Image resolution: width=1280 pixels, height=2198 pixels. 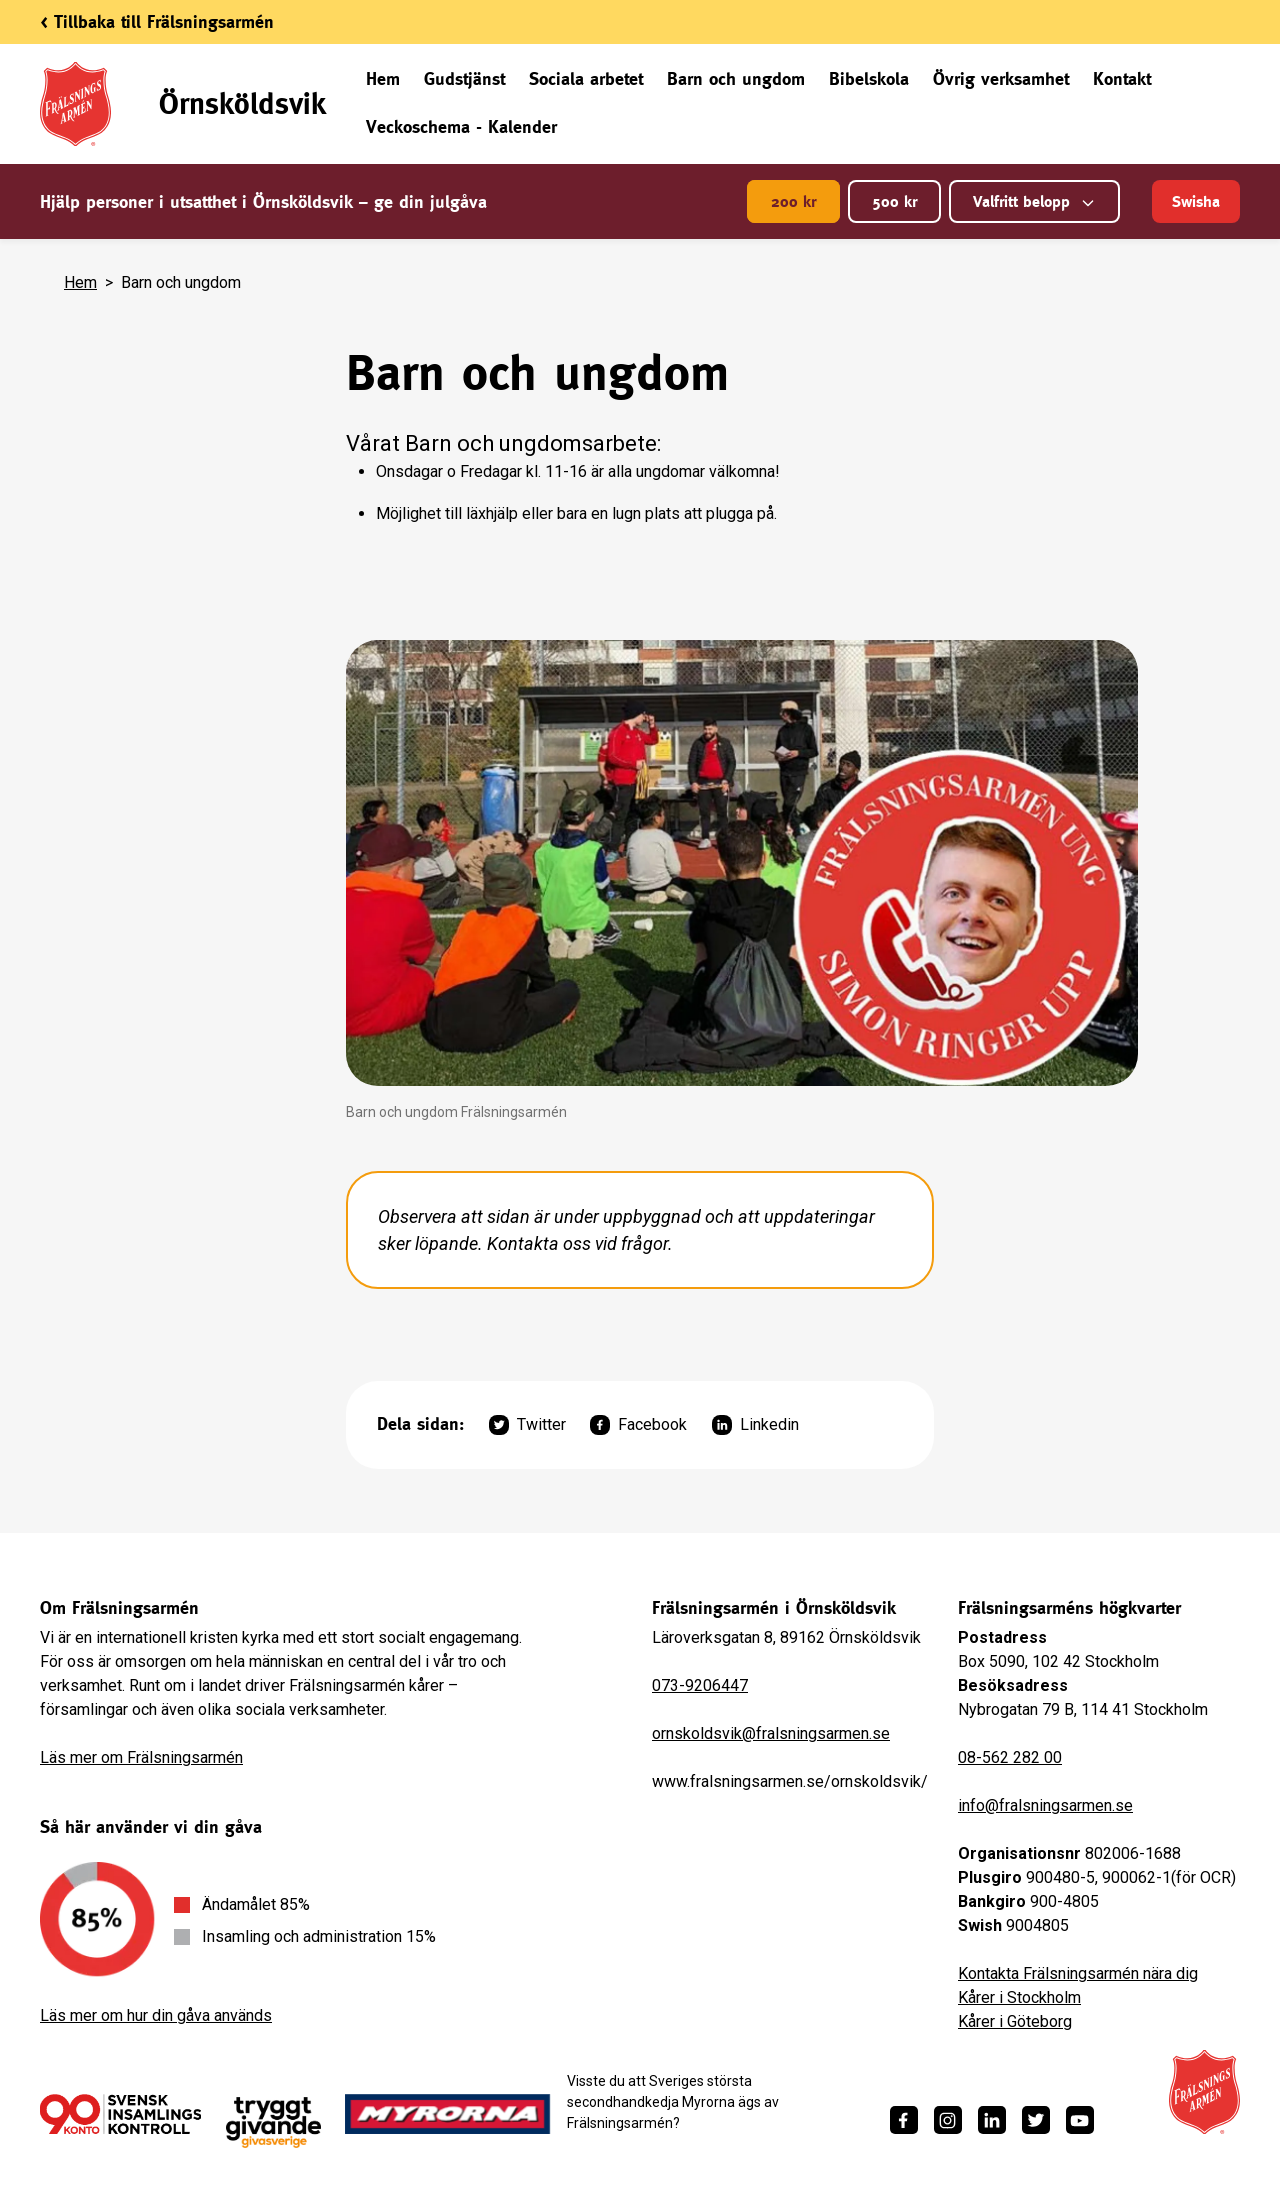 What do you see at coordinates (1204, 2092) in the screenshot?
I see `[Frälsningsarméns hemsida]` at bounding box center [1204, 2092].